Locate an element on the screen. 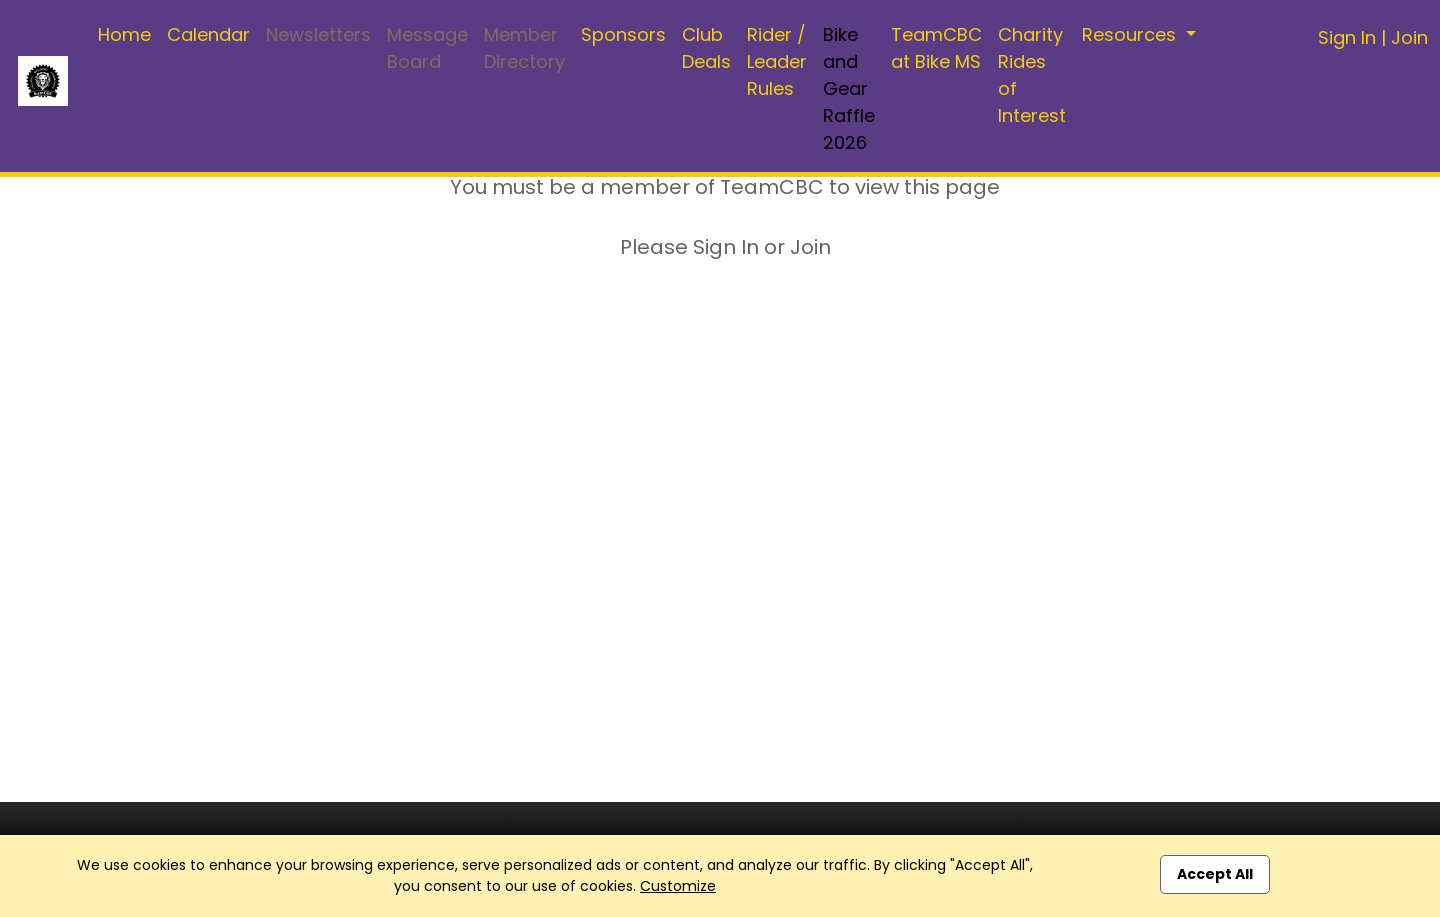  Sponsors is located at coordinates (623, 34).